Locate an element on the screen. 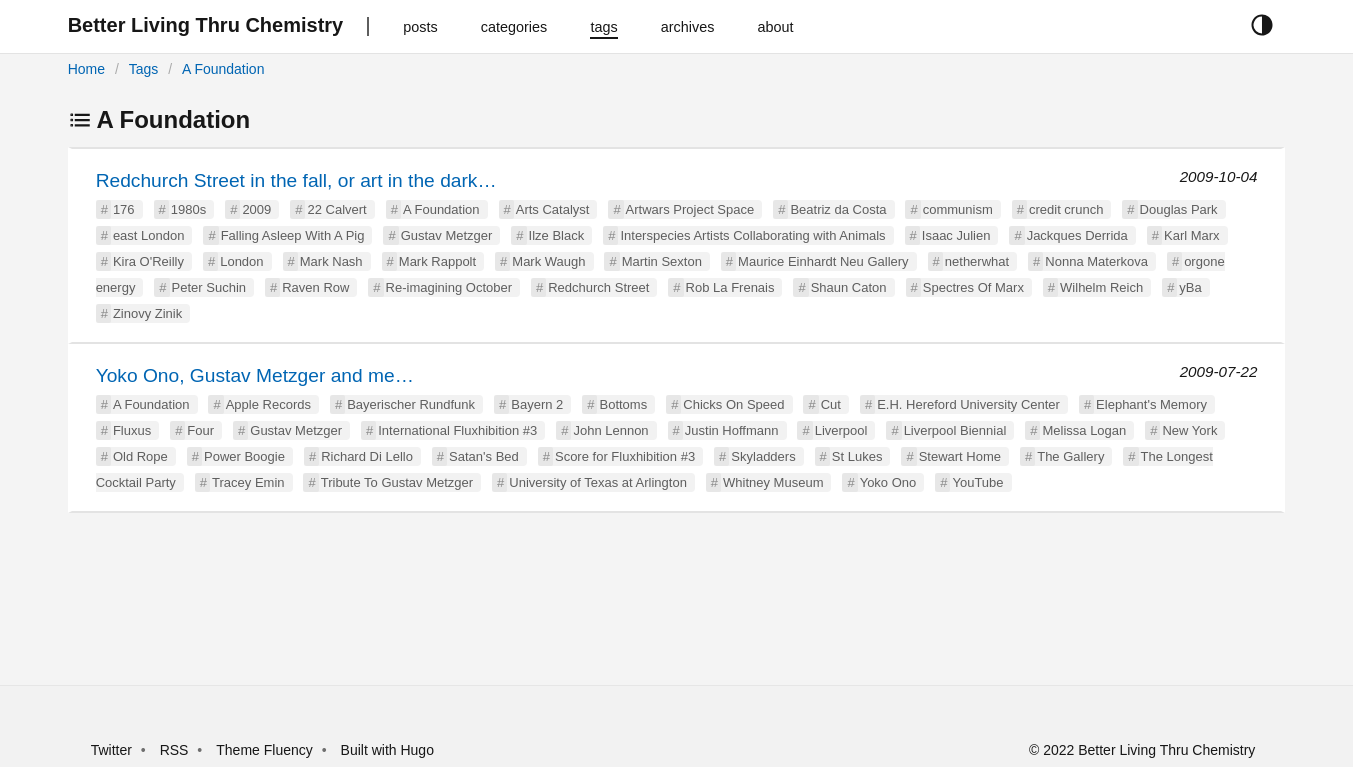  1980s is located at coordinates (188, 209).